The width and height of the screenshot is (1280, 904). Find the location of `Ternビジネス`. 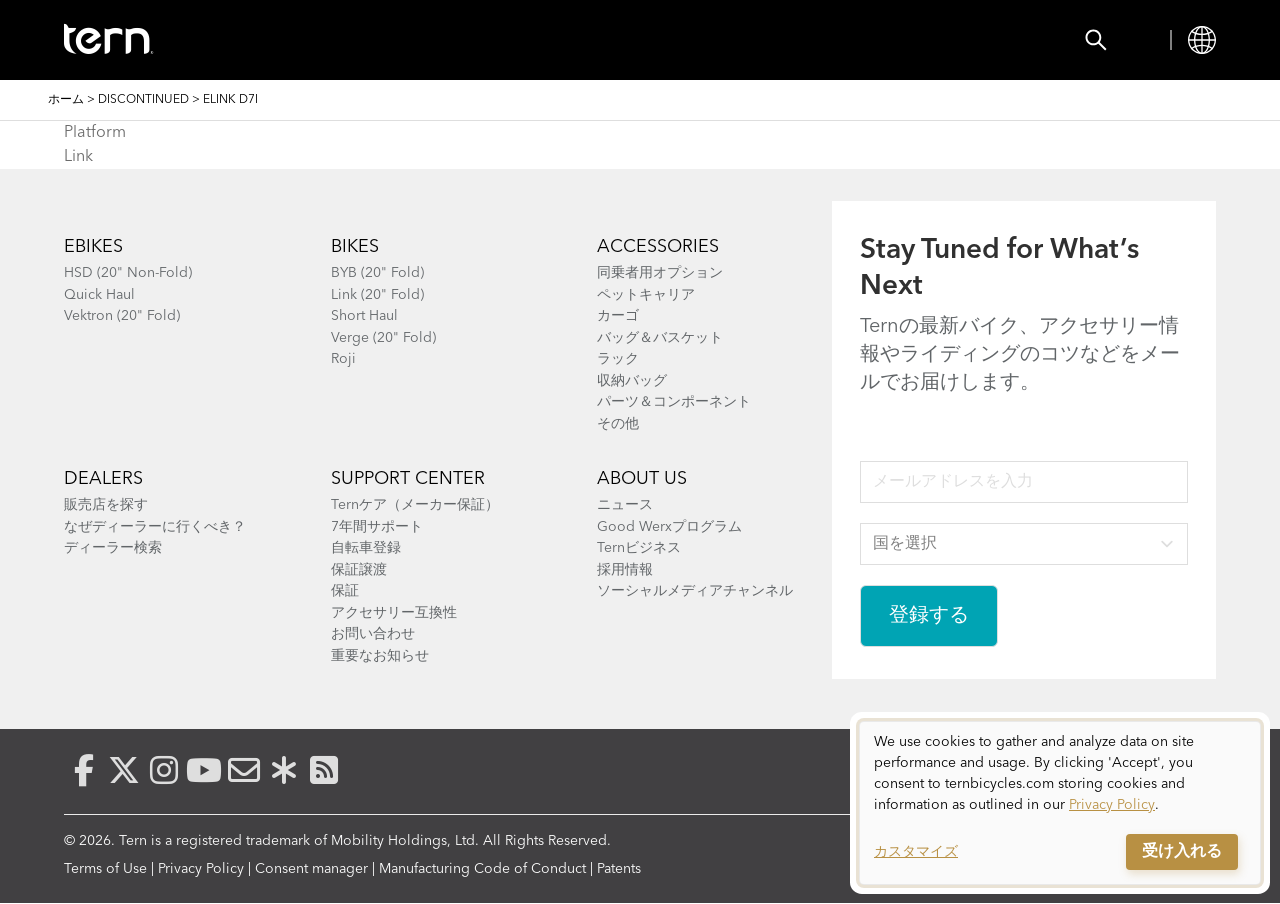

Ternビジネス is located at coordinates (639, 548).